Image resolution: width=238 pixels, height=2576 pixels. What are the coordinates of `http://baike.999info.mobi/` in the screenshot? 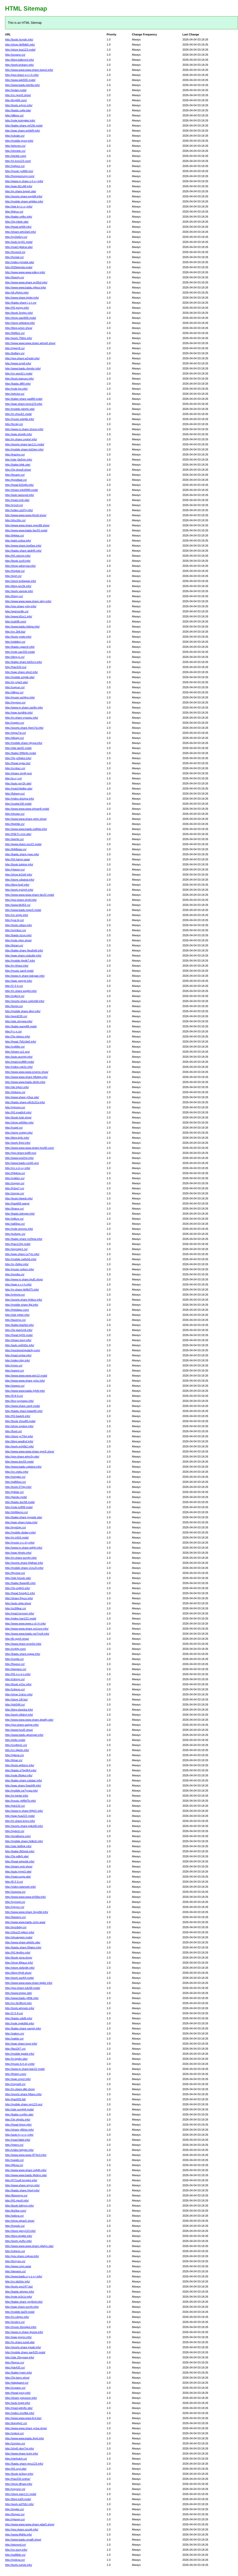 It's located at (20, 753).